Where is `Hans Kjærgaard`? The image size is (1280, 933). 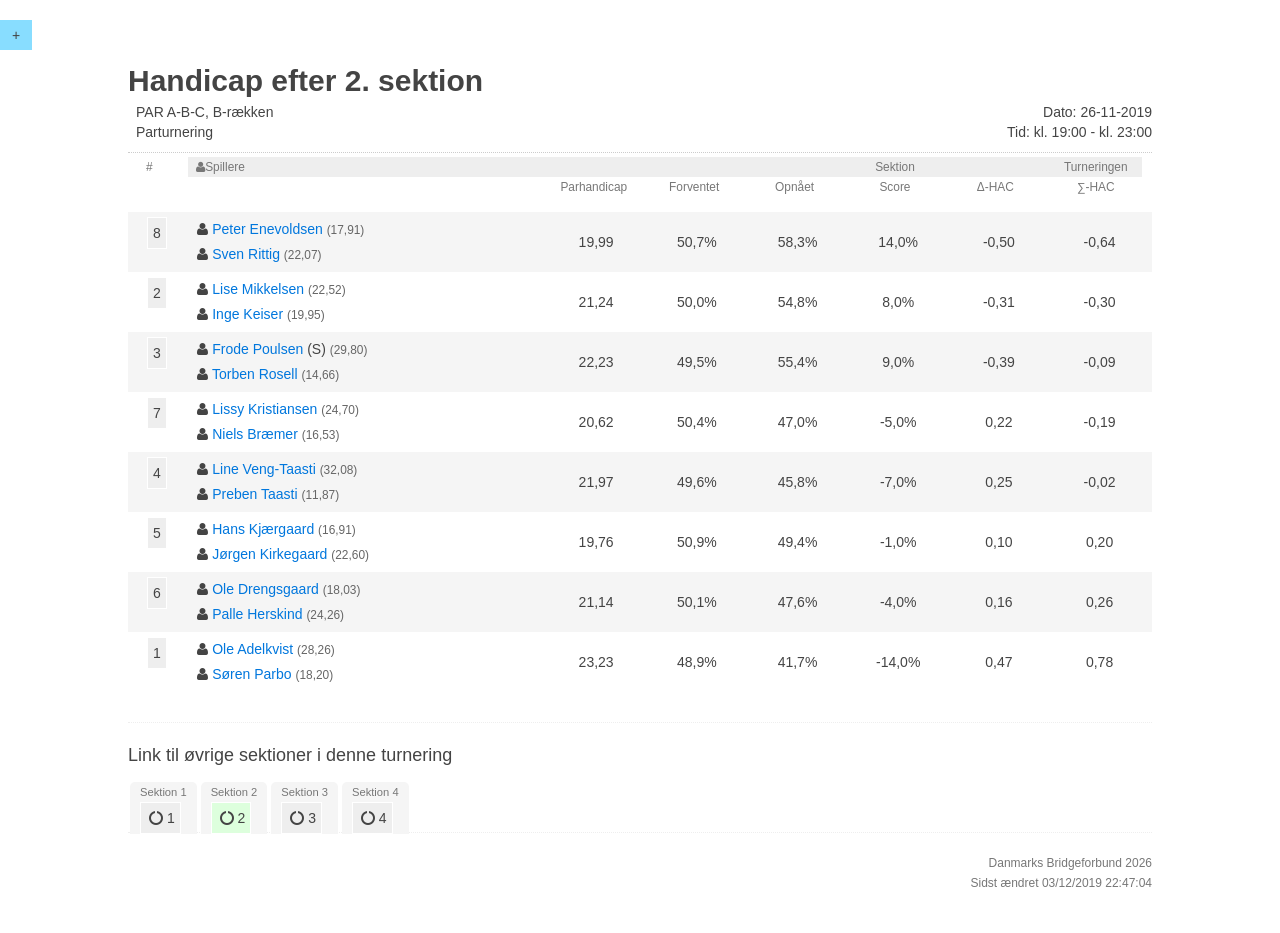 Hans Kjærgaard is located at coordinates (263, 529).